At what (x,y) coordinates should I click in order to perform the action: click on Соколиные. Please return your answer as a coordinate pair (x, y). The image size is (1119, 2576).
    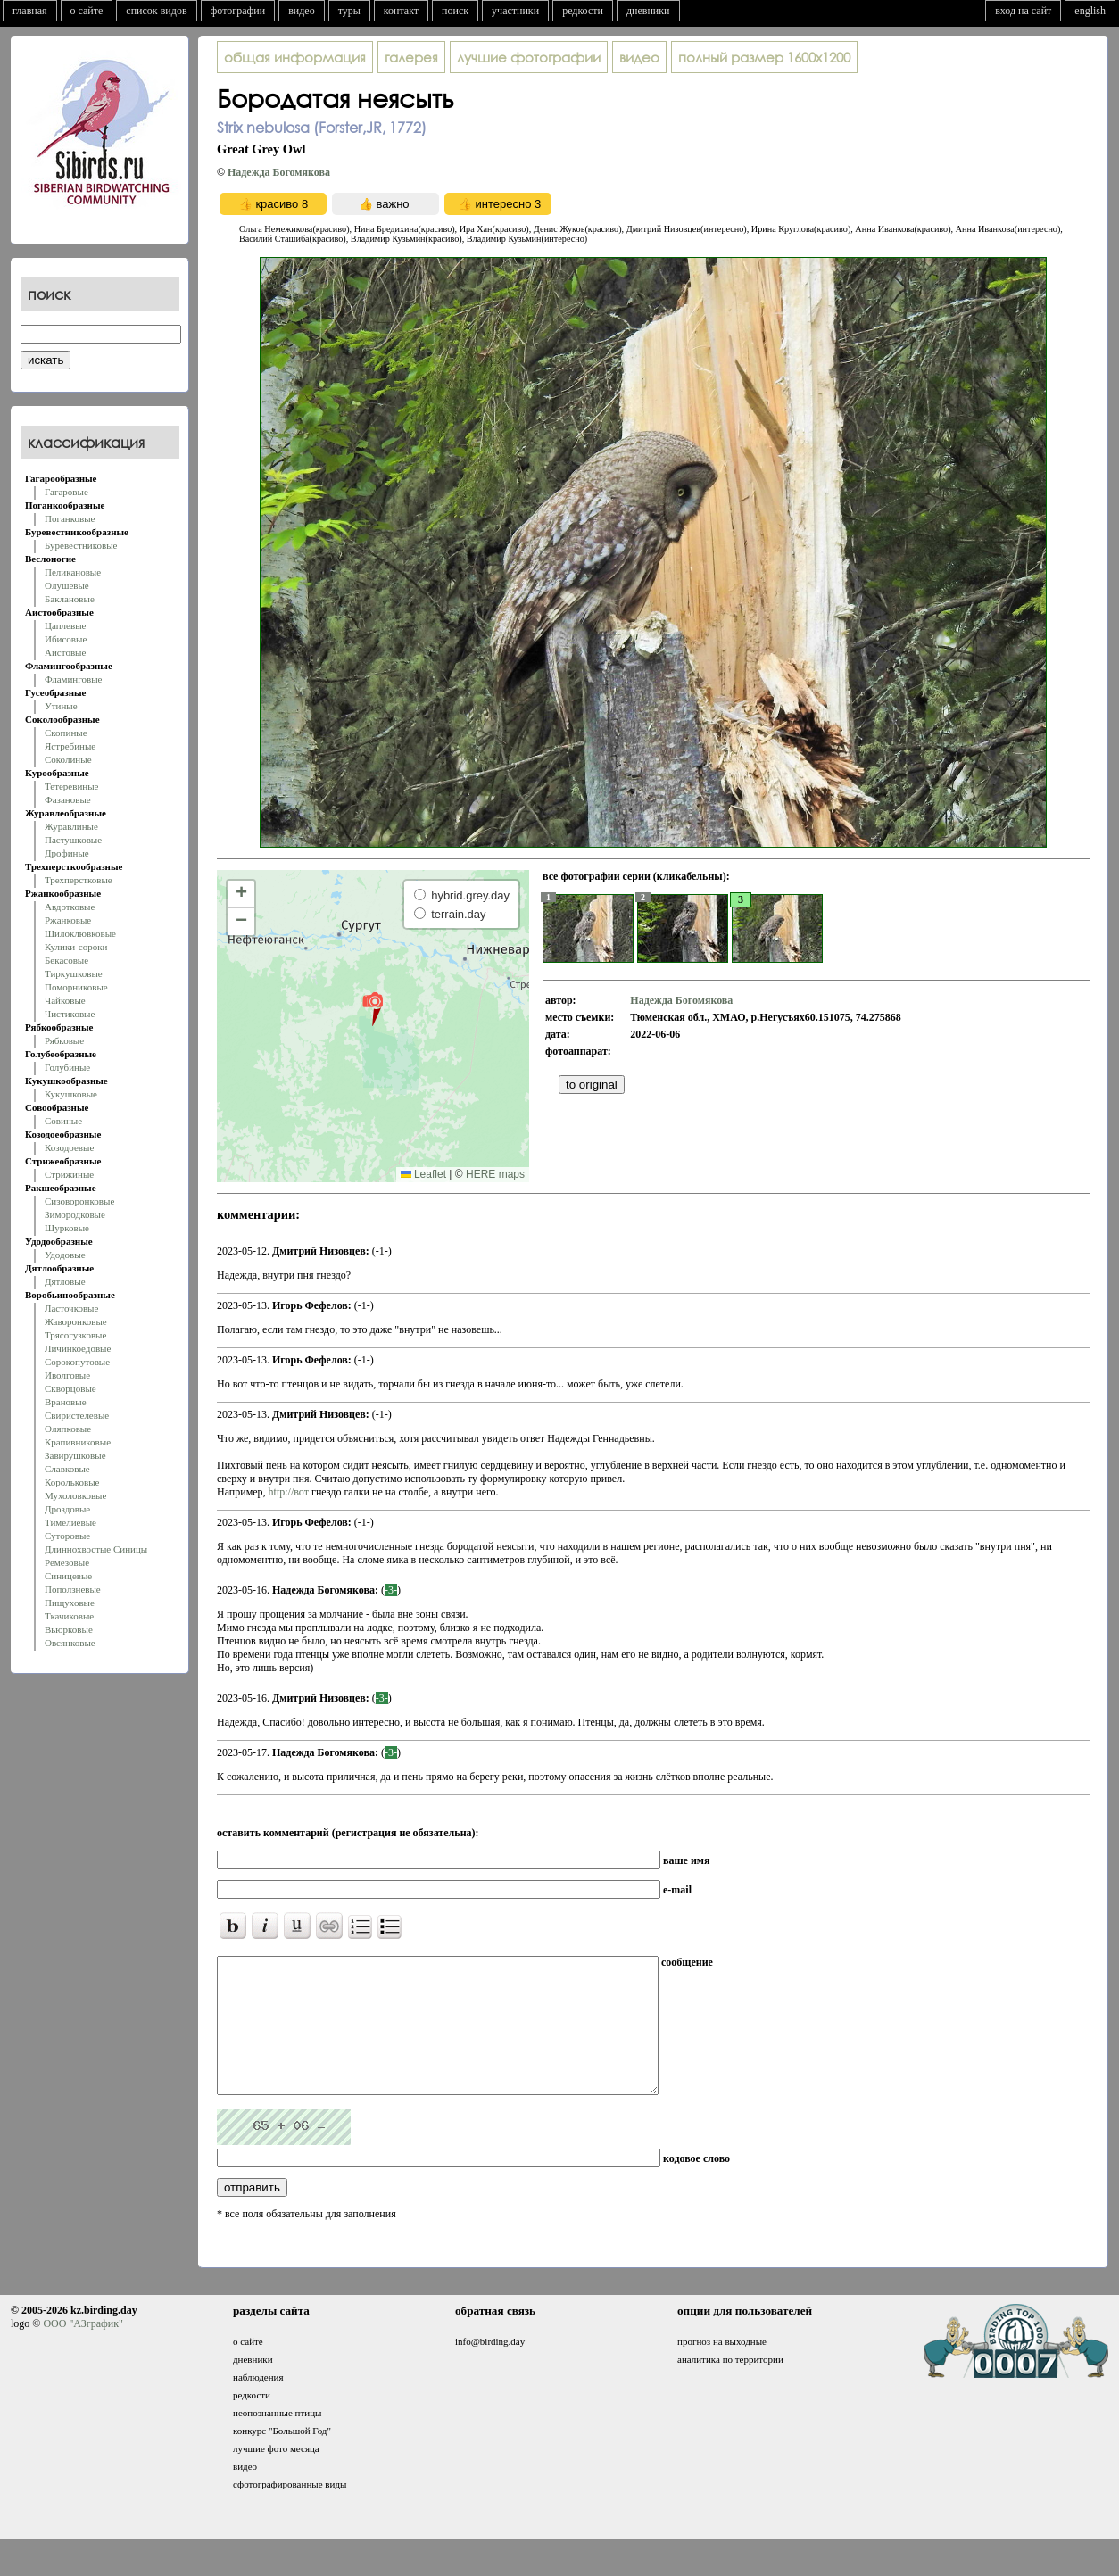
    Looking at the image, I should click on (68, 759).